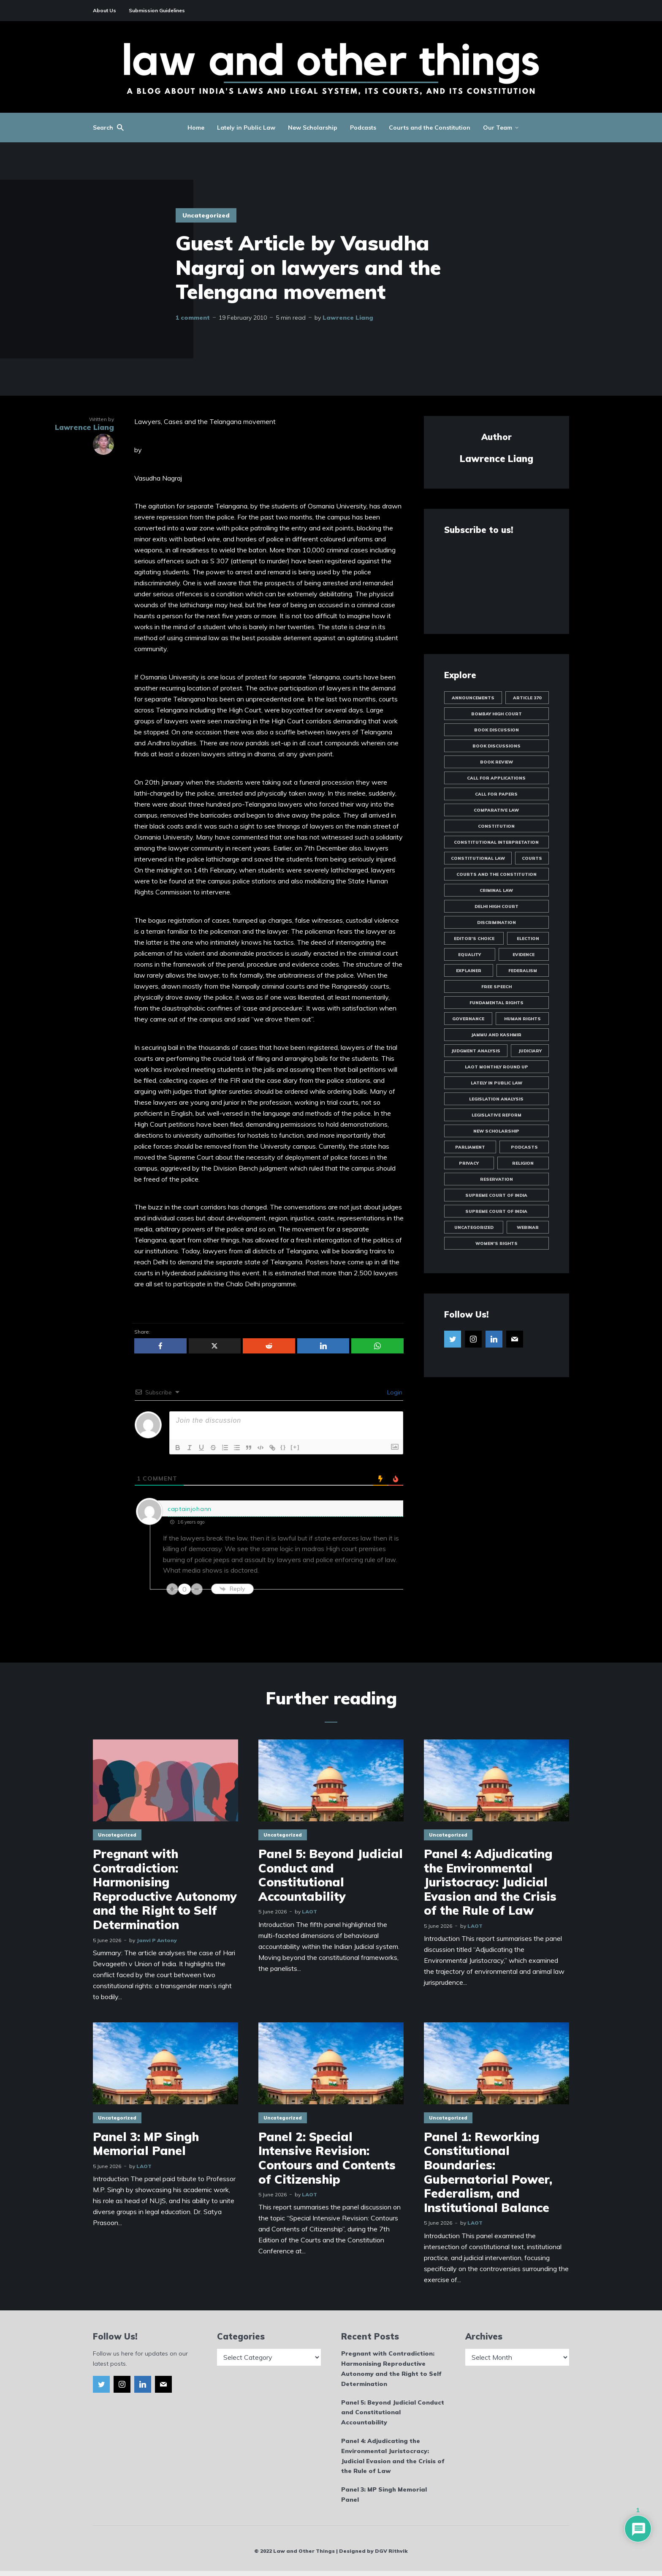 The height and width of the screenshot is (2576, 662). I want to click on Panel 5: Beyond Judicial Conduct and Constitutional Accountability, so click(330, 1875).